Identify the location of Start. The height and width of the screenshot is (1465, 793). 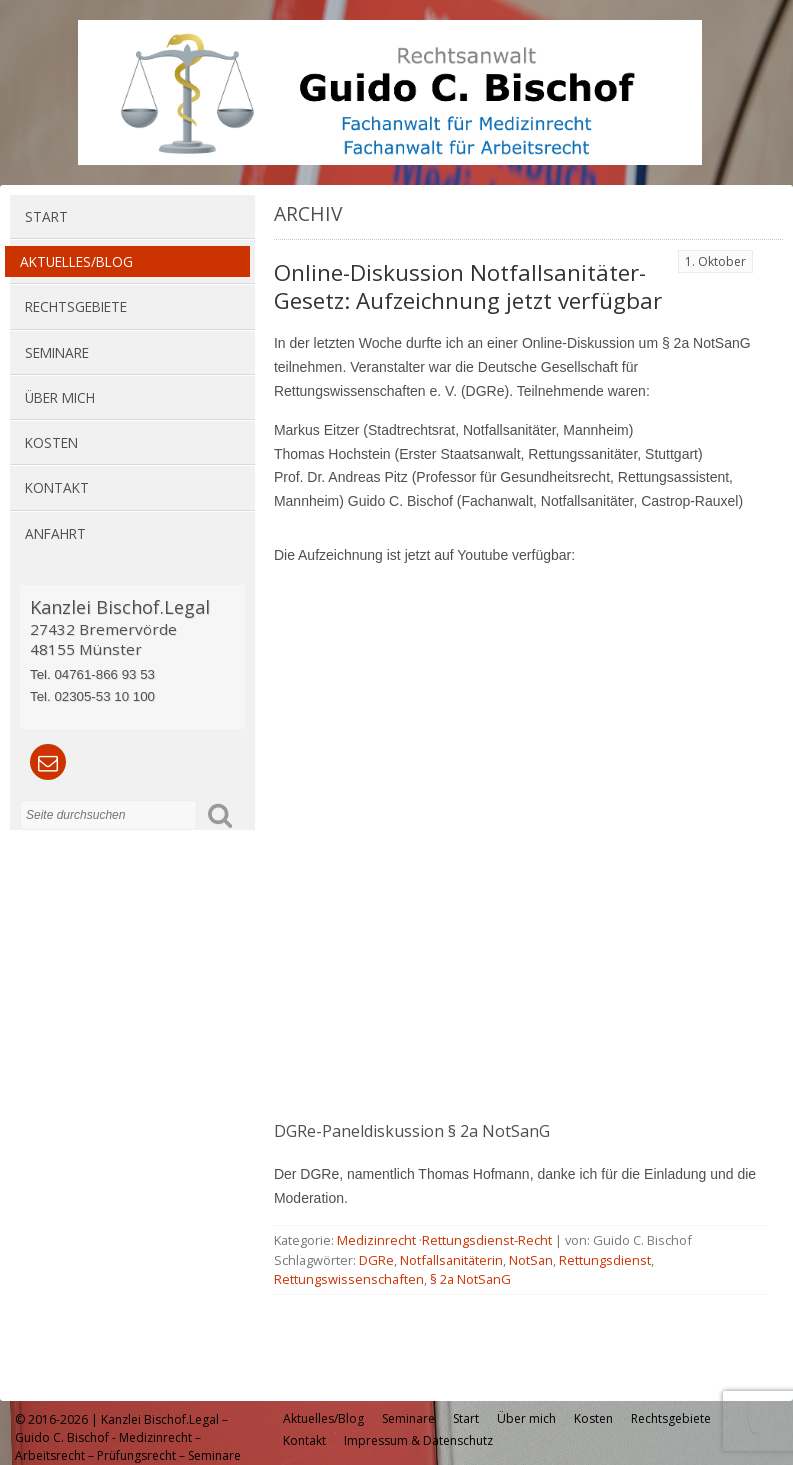
(46, 216).